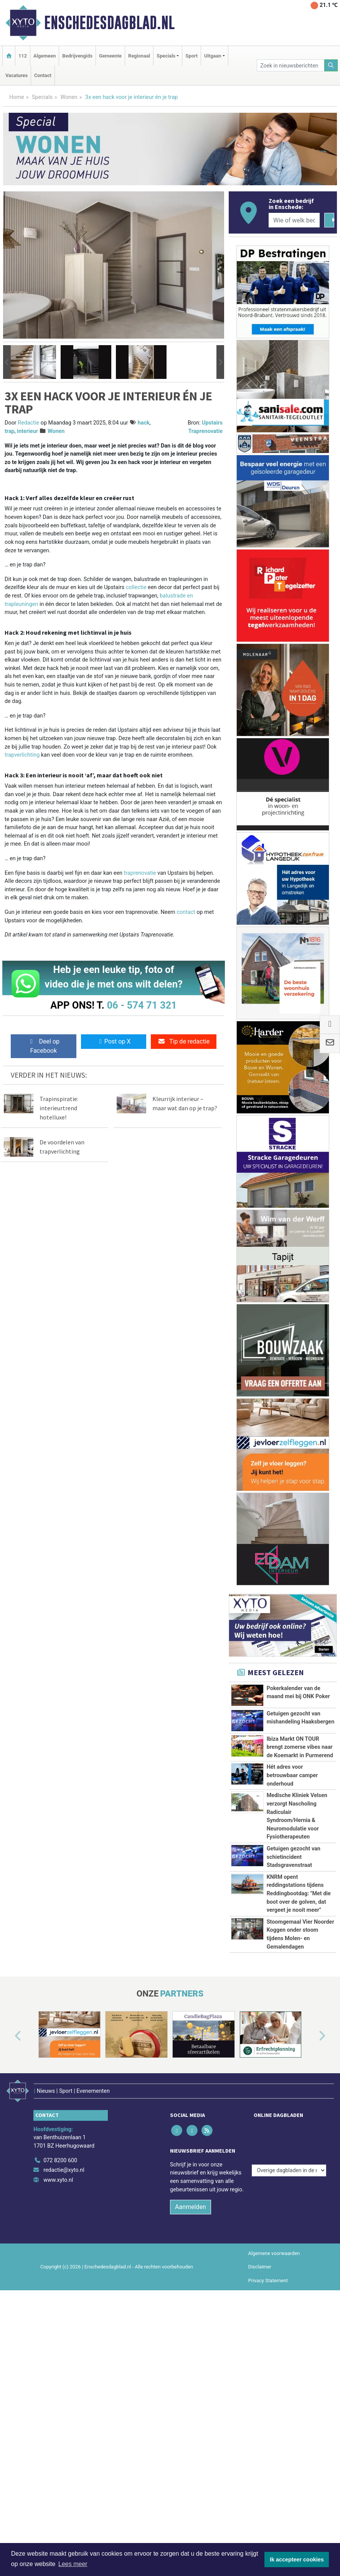  Describe the element at coordinates (294, 220) in the screenshot. I see `[Wie of welk bedrijf zoekt u?]` at that location.